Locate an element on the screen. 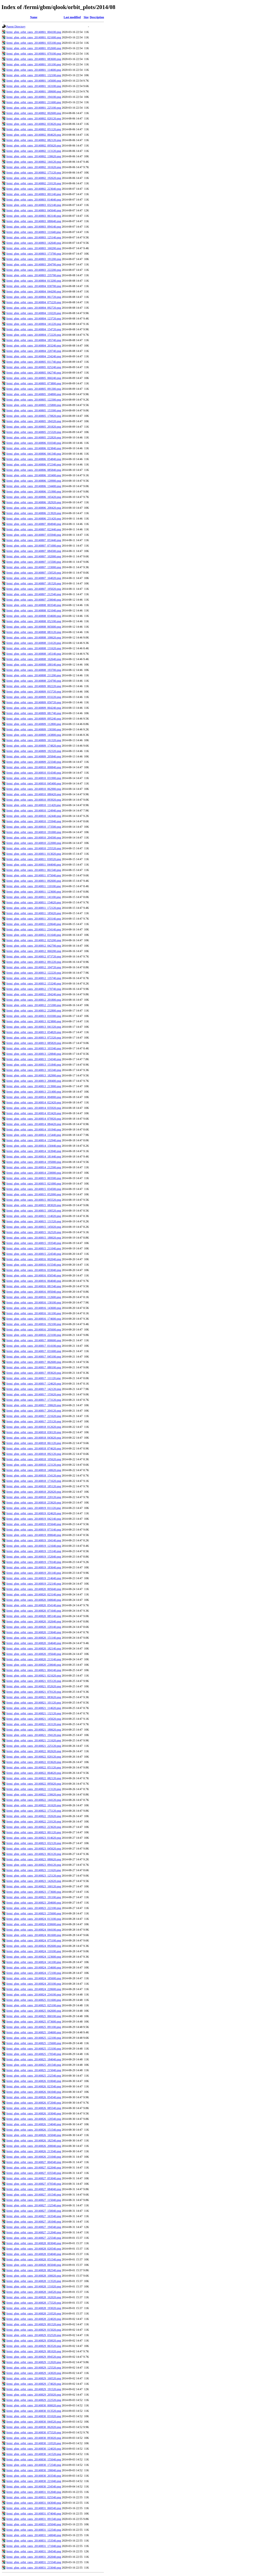  fermi_gbm_orbit_rates_20140806_054840.png is located at coordinates (33, 459).